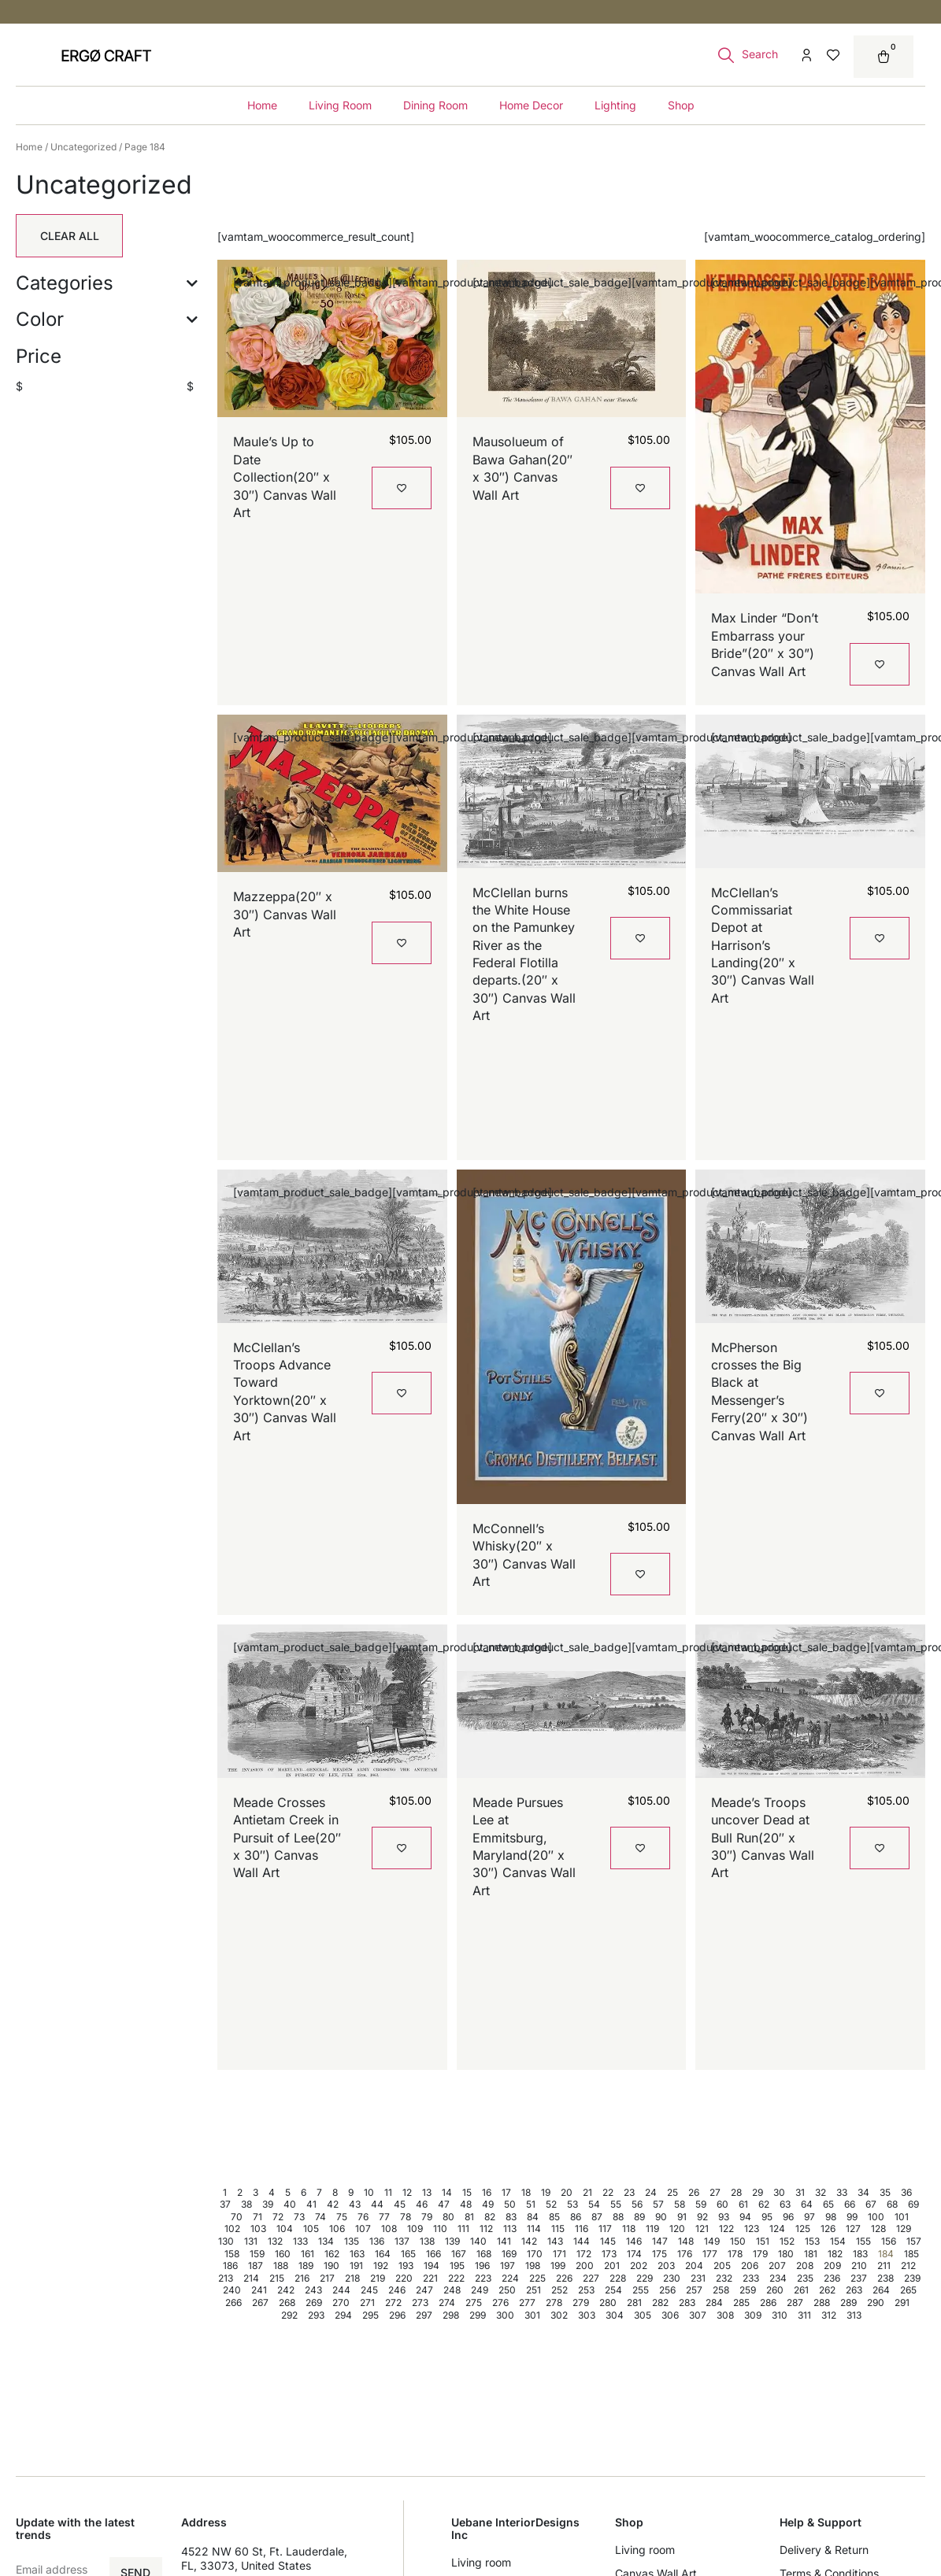  I want to click on 249, so click(479, 2290).